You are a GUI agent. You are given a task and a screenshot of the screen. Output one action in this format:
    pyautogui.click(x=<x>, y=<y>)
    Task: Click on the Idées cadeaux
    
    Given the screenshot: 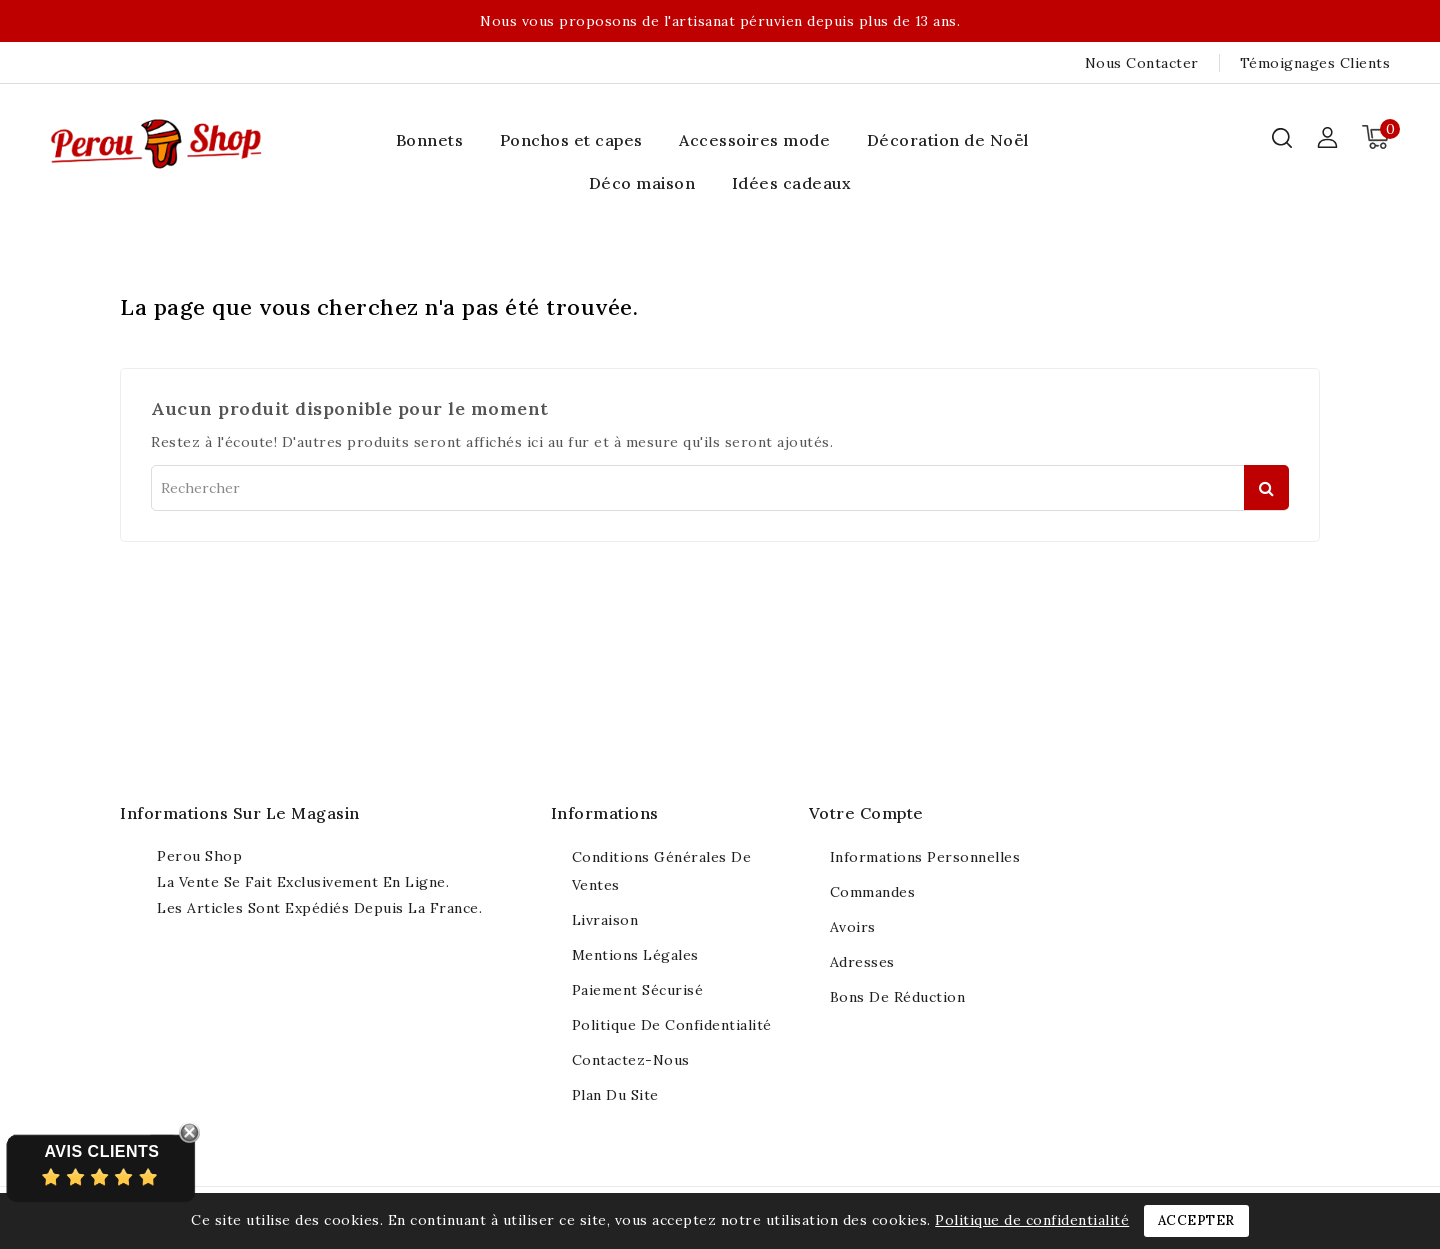 What is the action you would take?
    pyautogui.click(x=792, y=183)
    